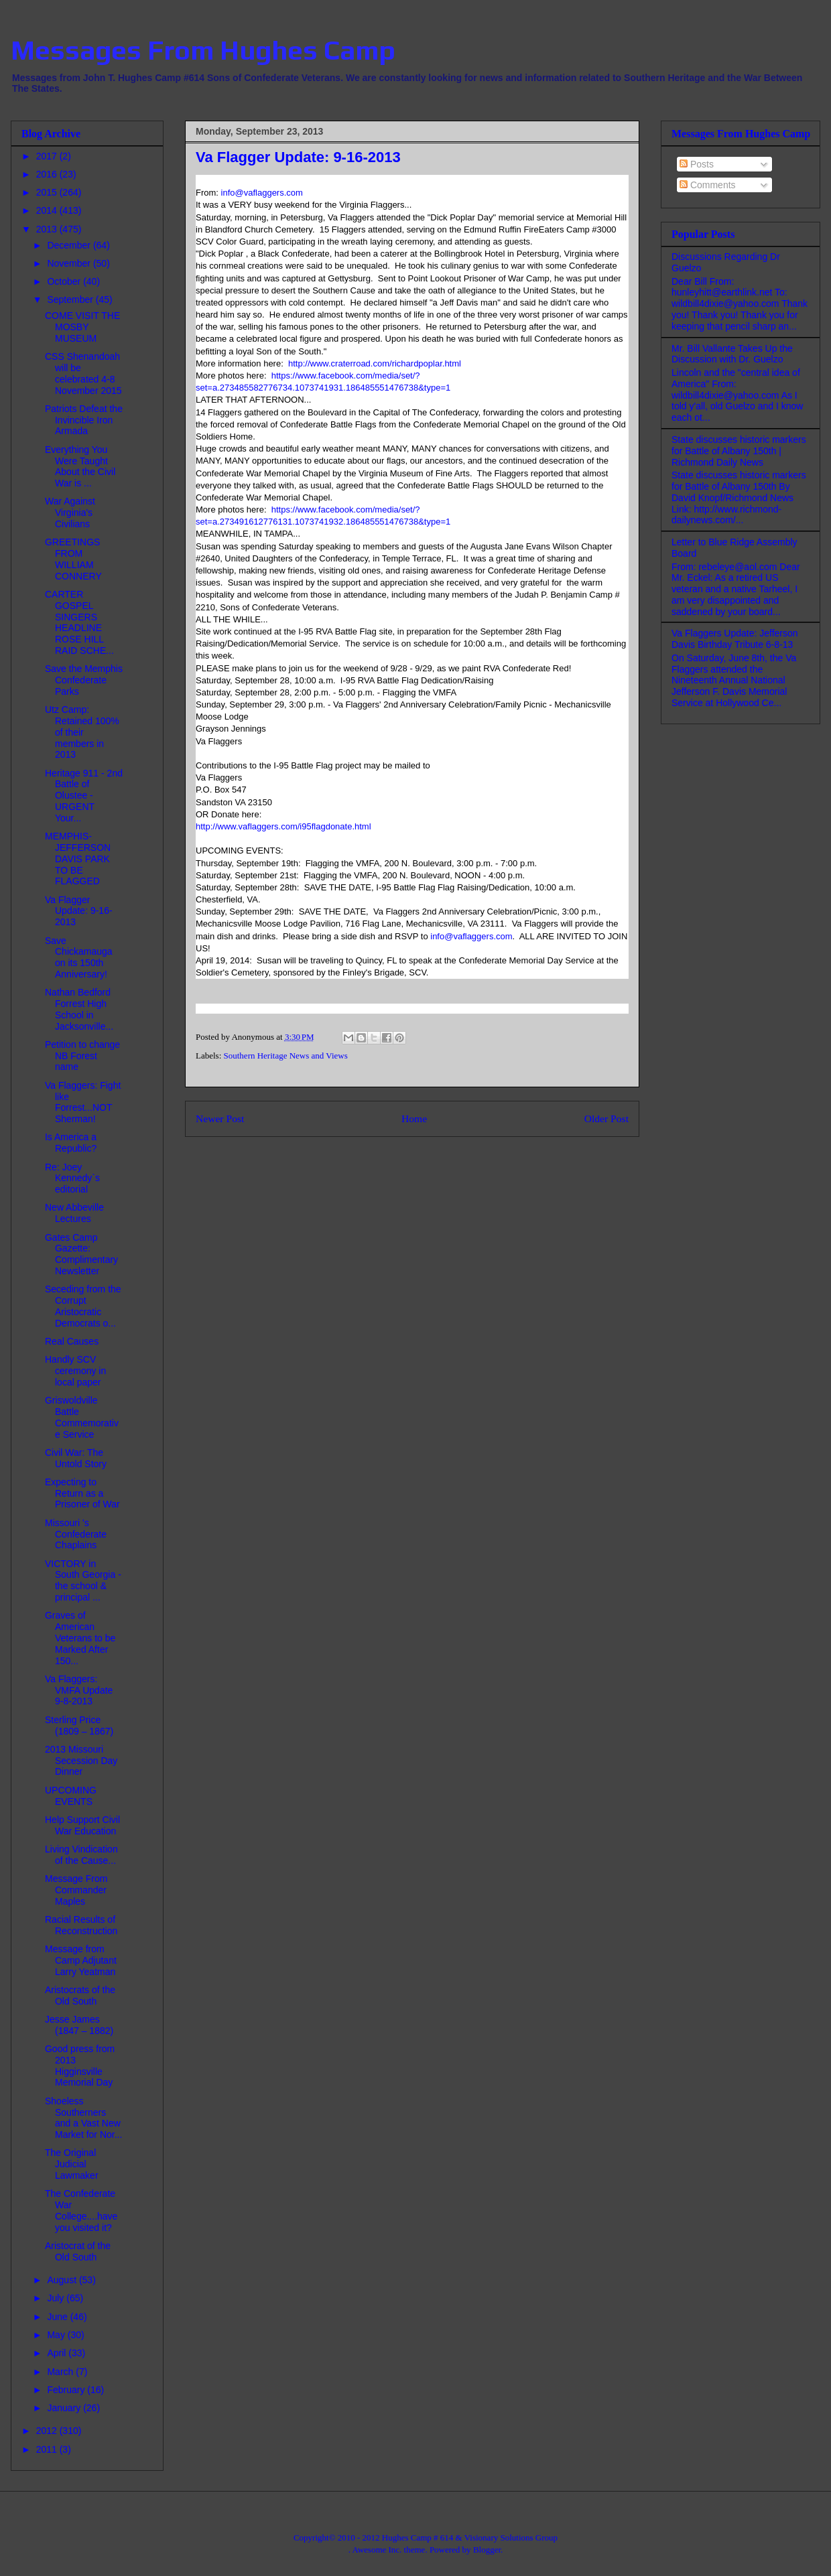 Image resolution: width=831 pixels, height=2576 pixels. What do you see at coordinates (79, 957) in the screenshot?
I see `Save Chickamauga on its 150th Anniversary!` at bounding box center [79, 957].